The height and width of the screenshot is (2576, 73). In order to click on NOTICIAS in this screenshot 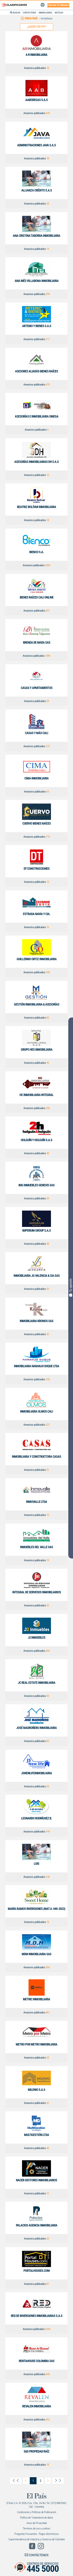, I will do `click(59, 12)`.